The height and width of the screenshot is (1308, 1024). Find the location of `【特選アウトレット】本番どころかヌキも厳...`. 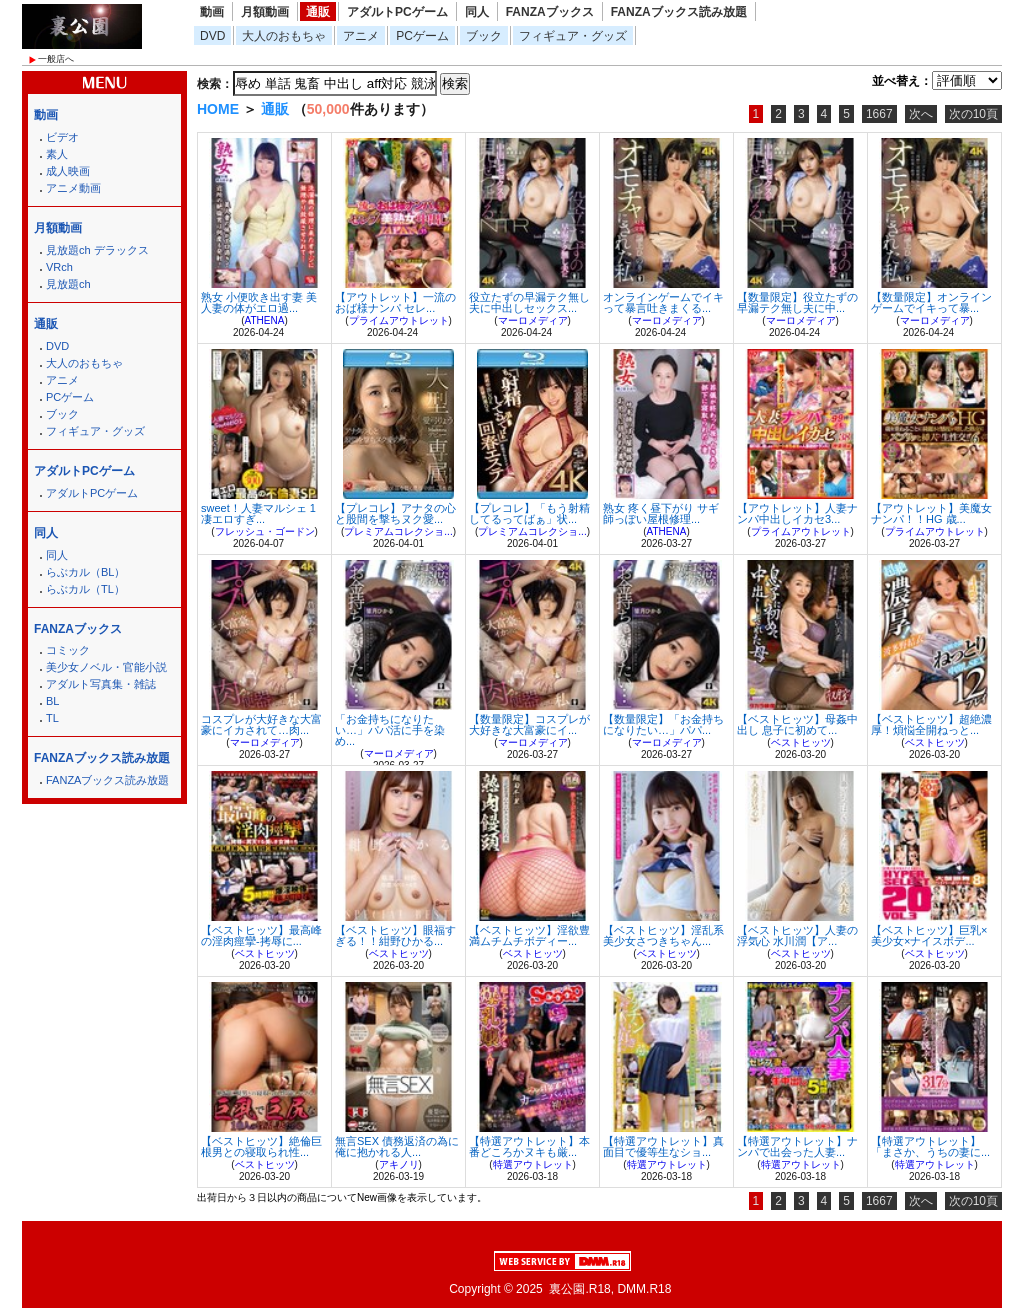

【特選アウトレット】本番どころかヌキも厳... is located at coordinates (529, 1146).